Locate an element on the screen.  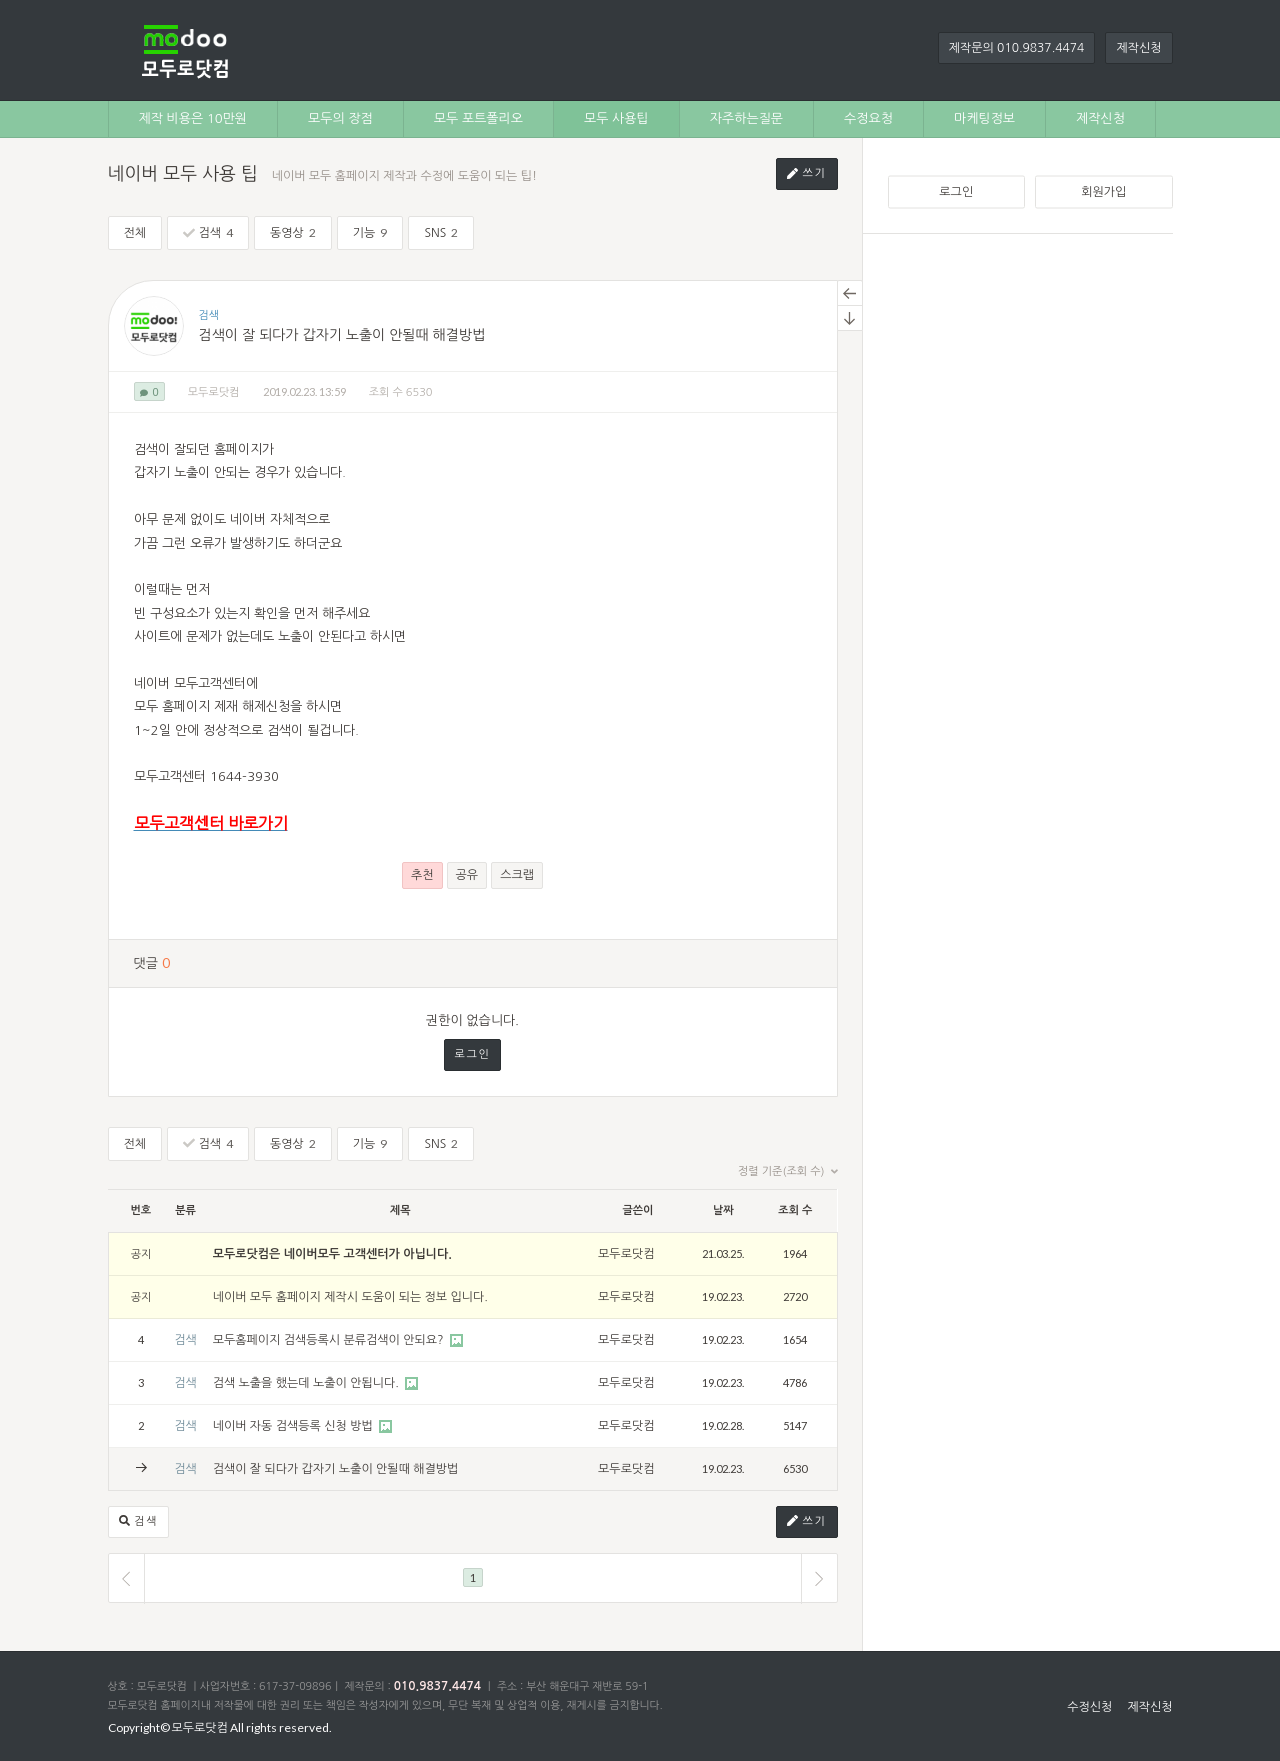
모두 사용팁 is located at coordinates (616, 118).